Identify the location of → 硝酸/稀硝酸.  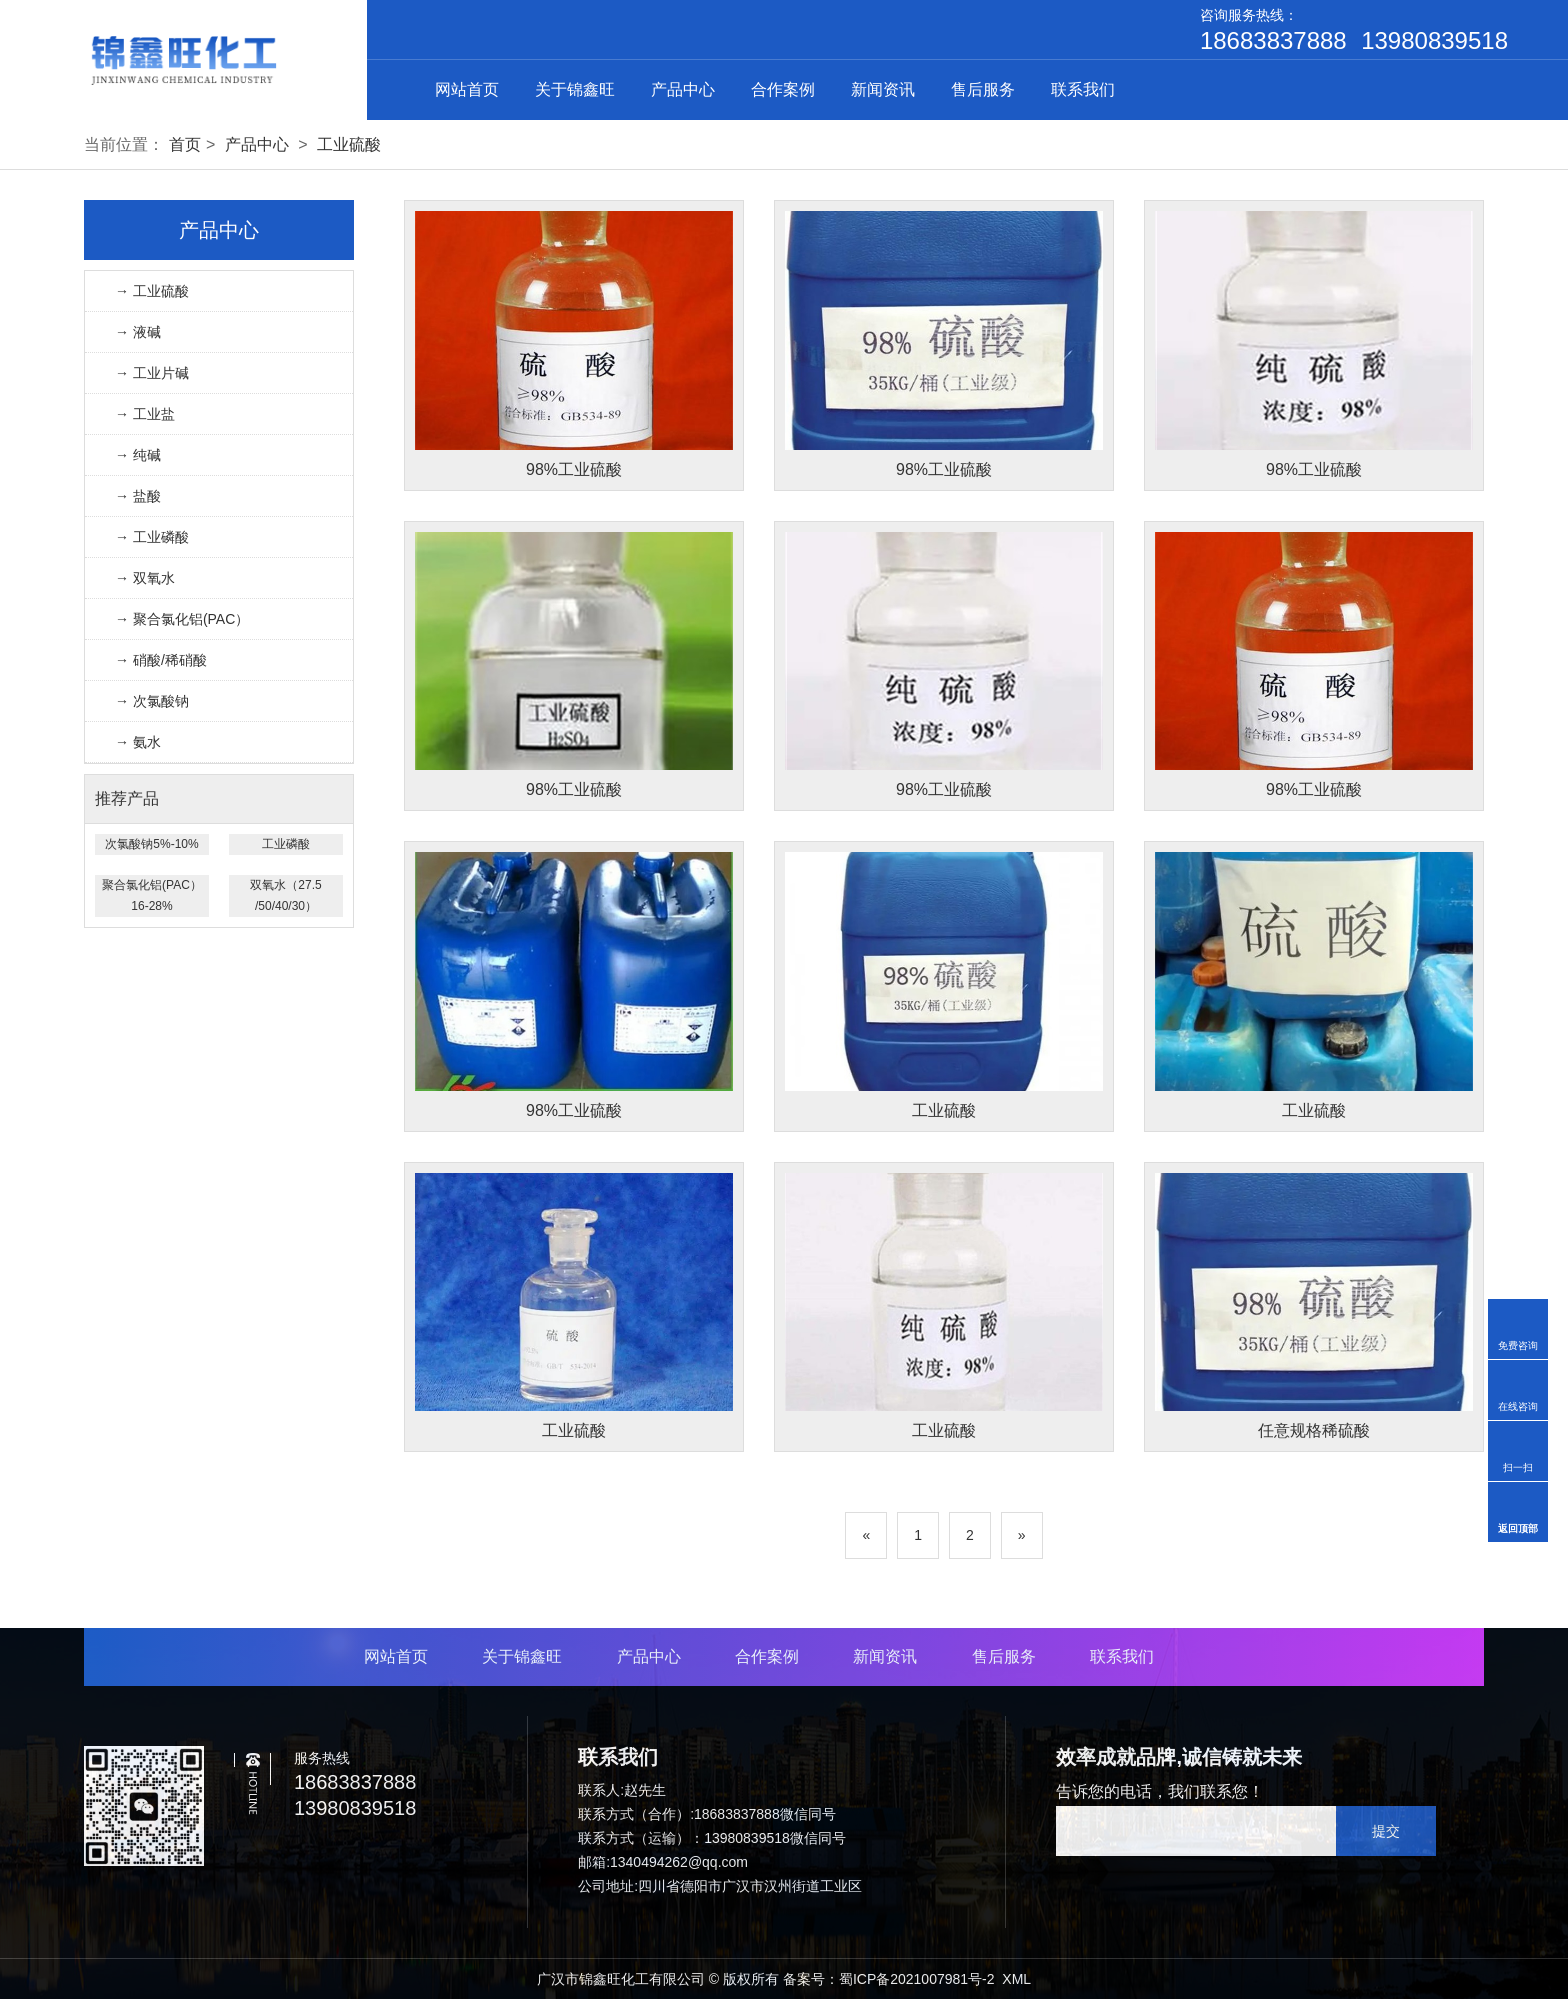
(161, 660).